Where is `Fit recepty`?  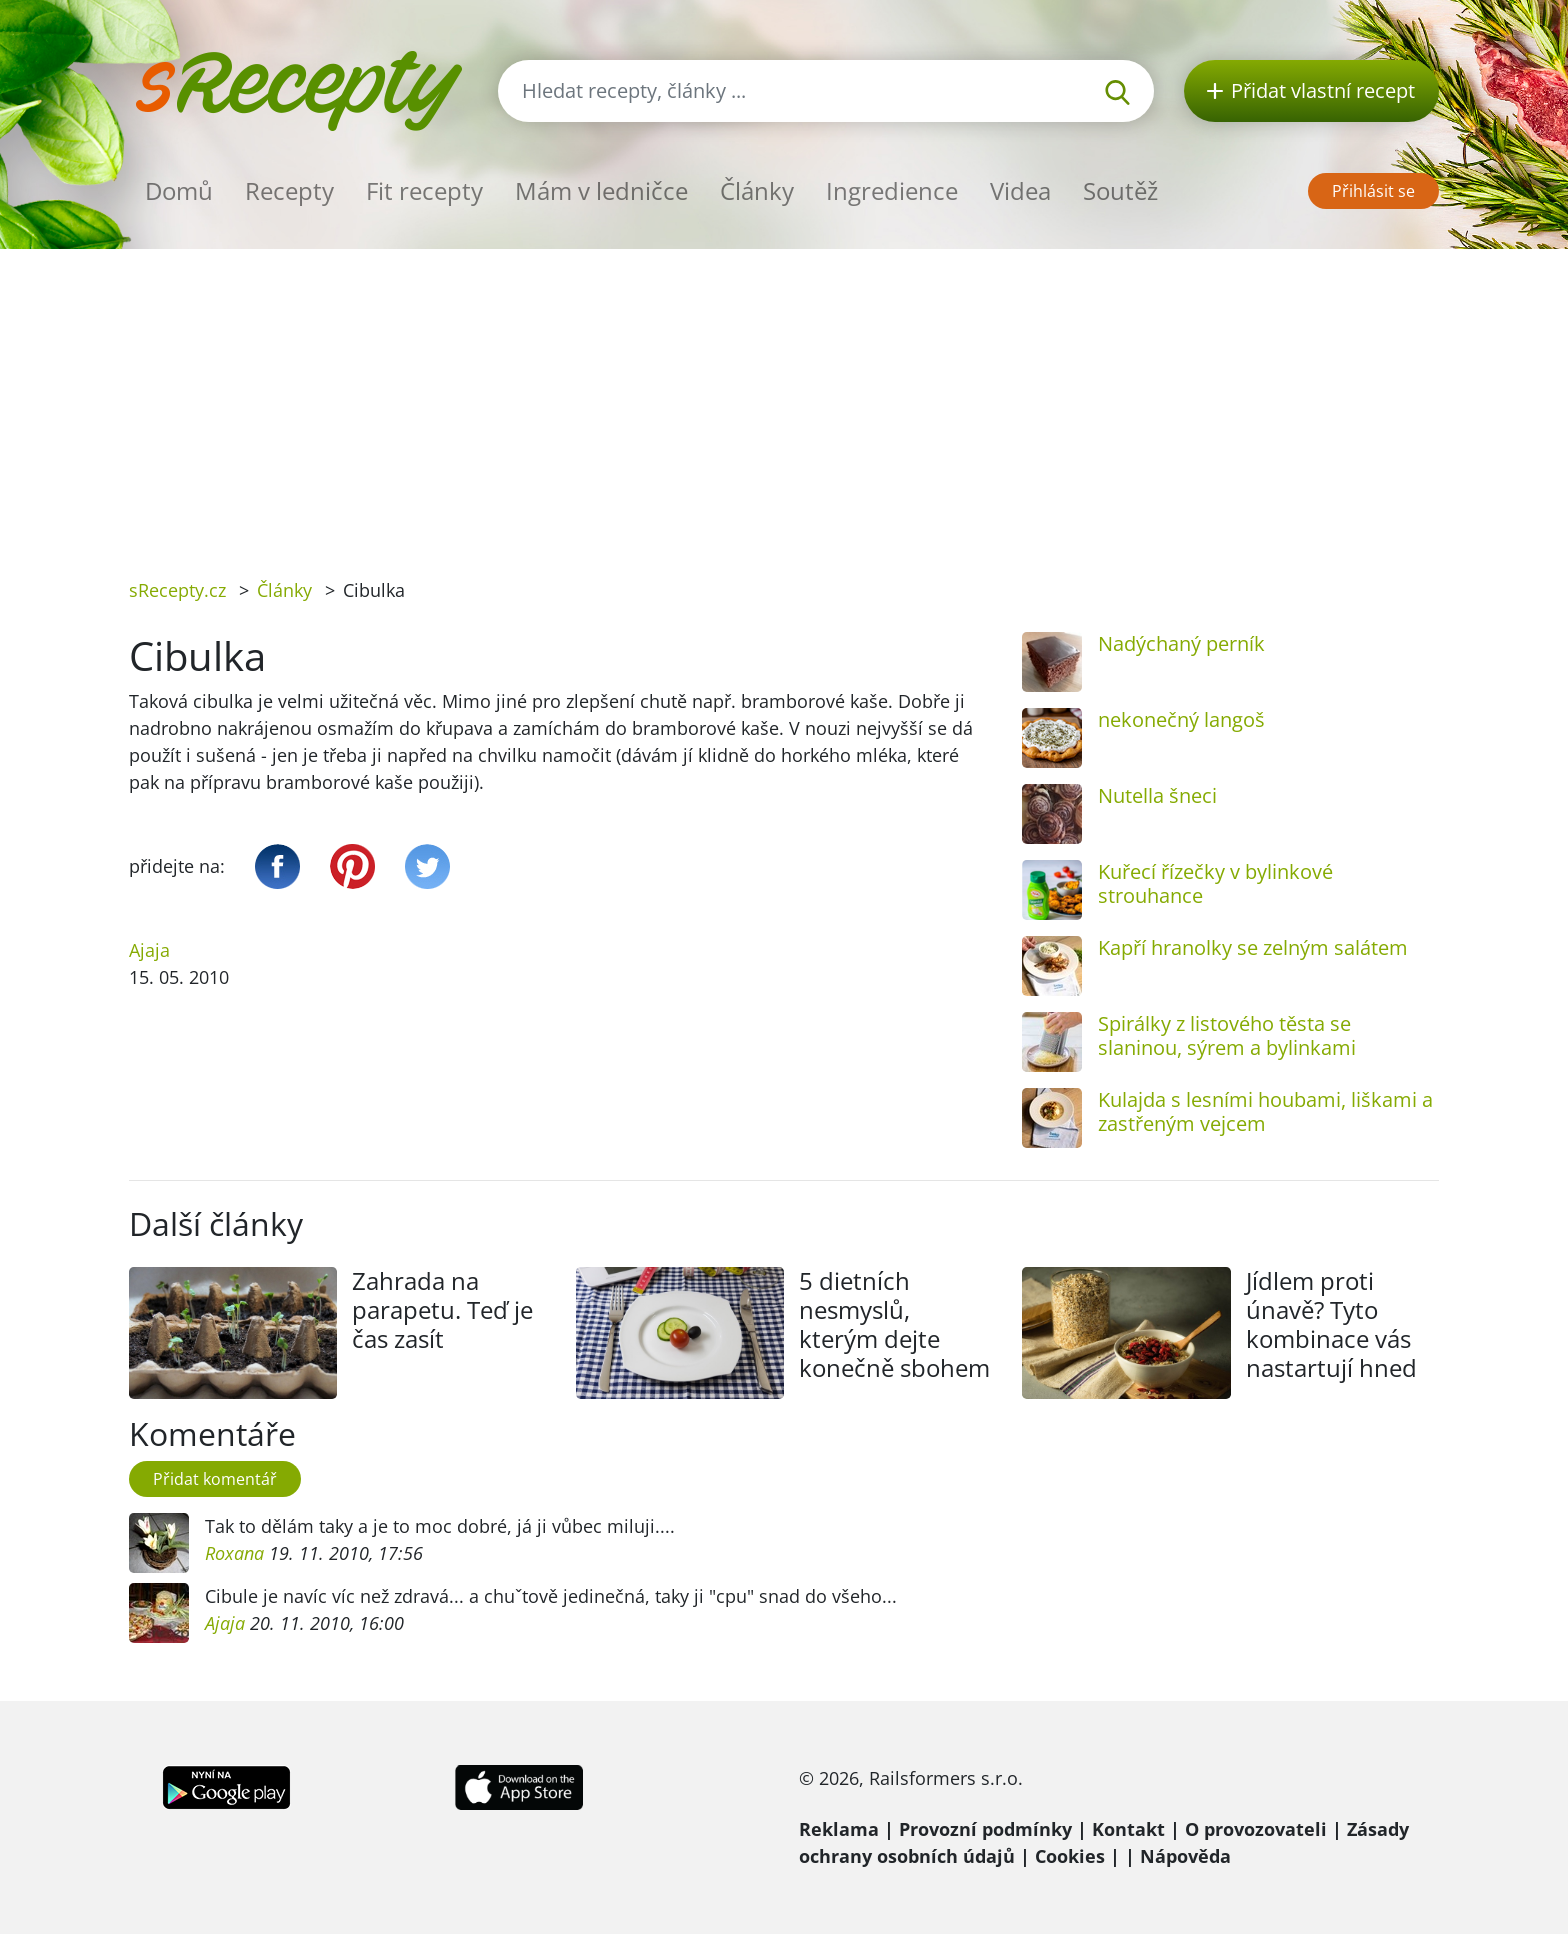
Fit recepty is located at coordinates (424, 190).